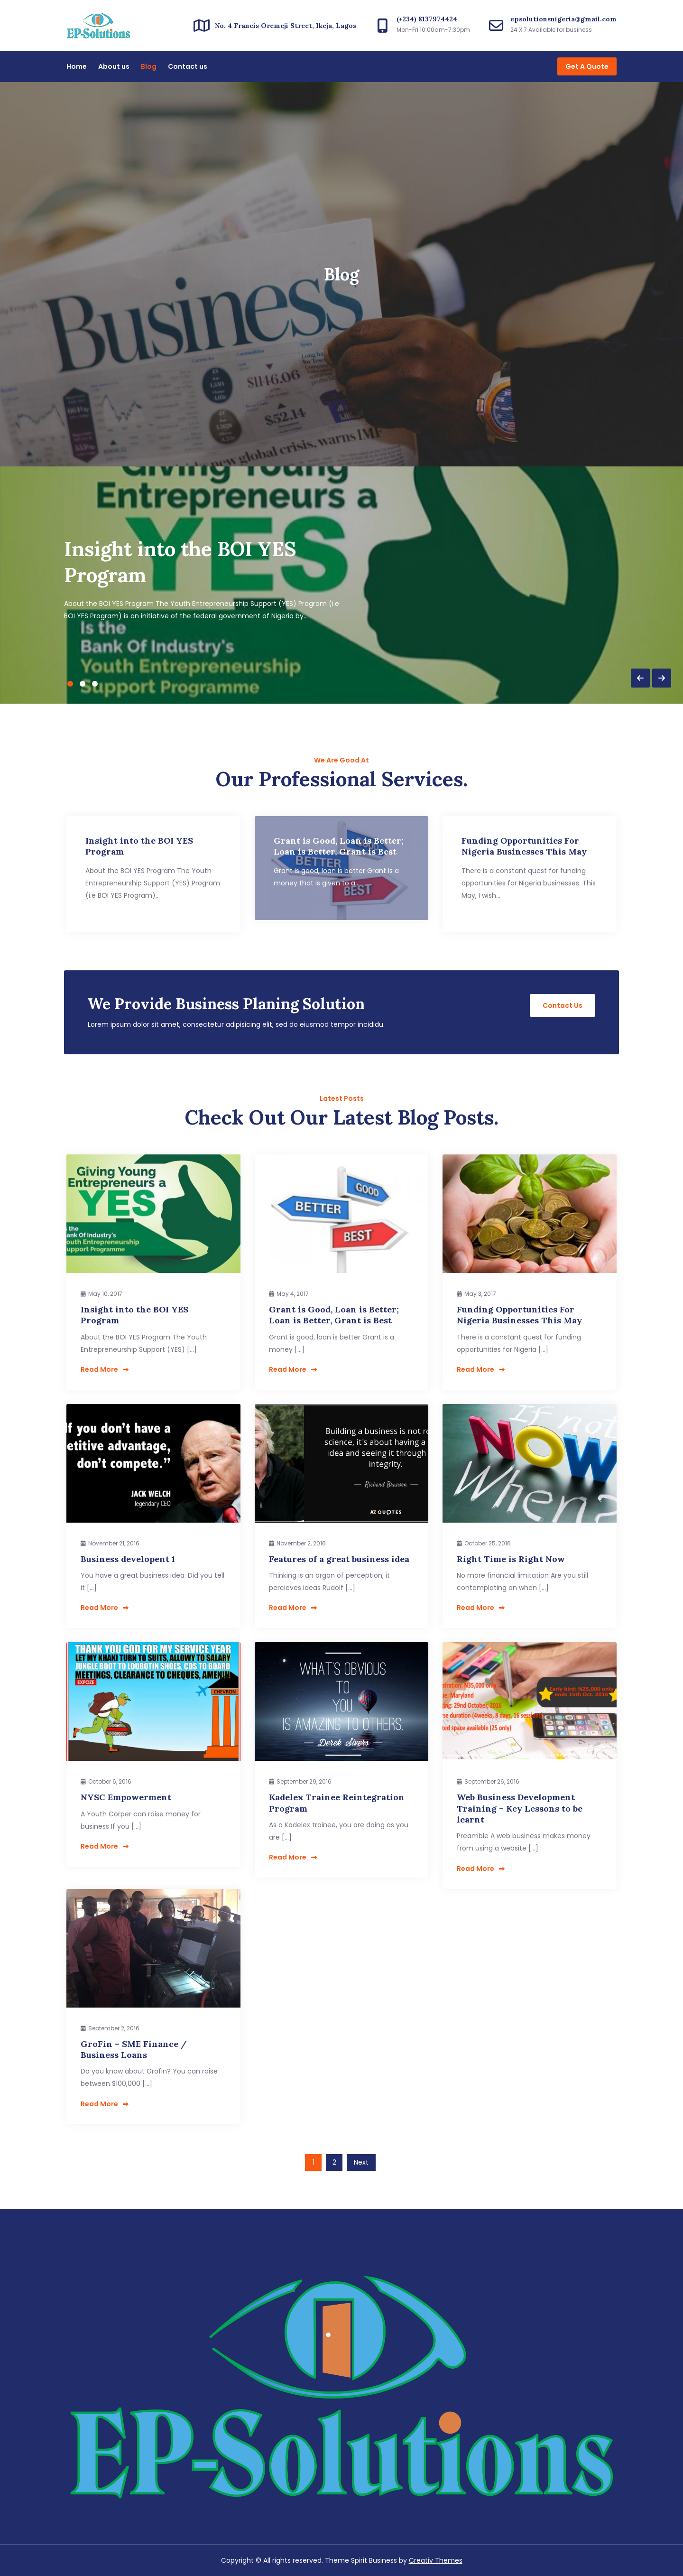  Describe the element at coordinates (519, 1808) in the screenshot. I see `Web Business Development Training – Key Lessons to be learnt` at that location.